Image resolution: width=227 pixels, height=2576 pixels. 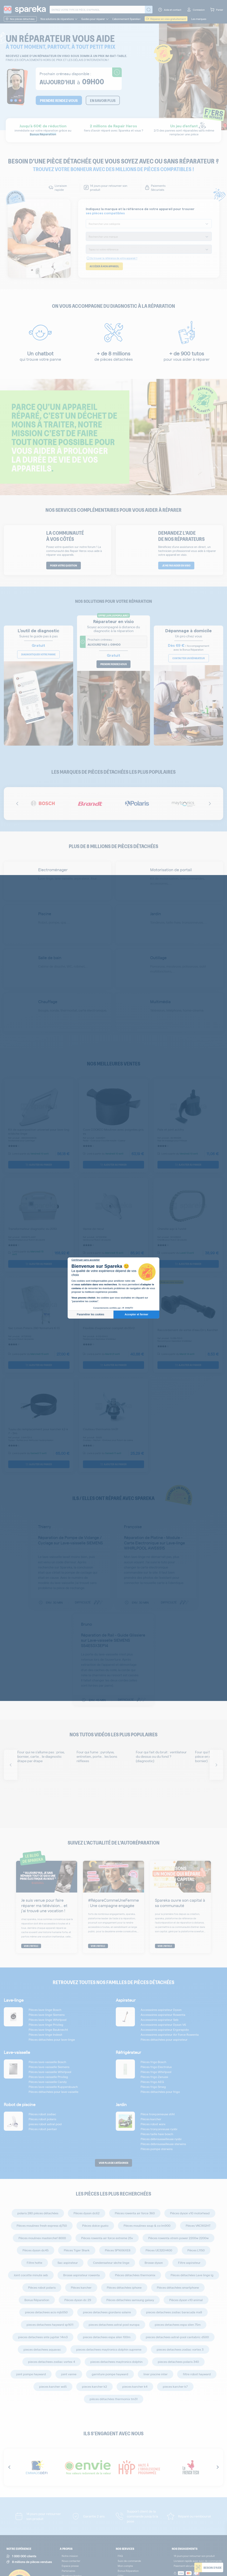 What do you see at coordinates (136, 1314) in the screenshot?
I see `Accepter et fermer [Accepter les cookies]` at bounding box center [136, 1314].